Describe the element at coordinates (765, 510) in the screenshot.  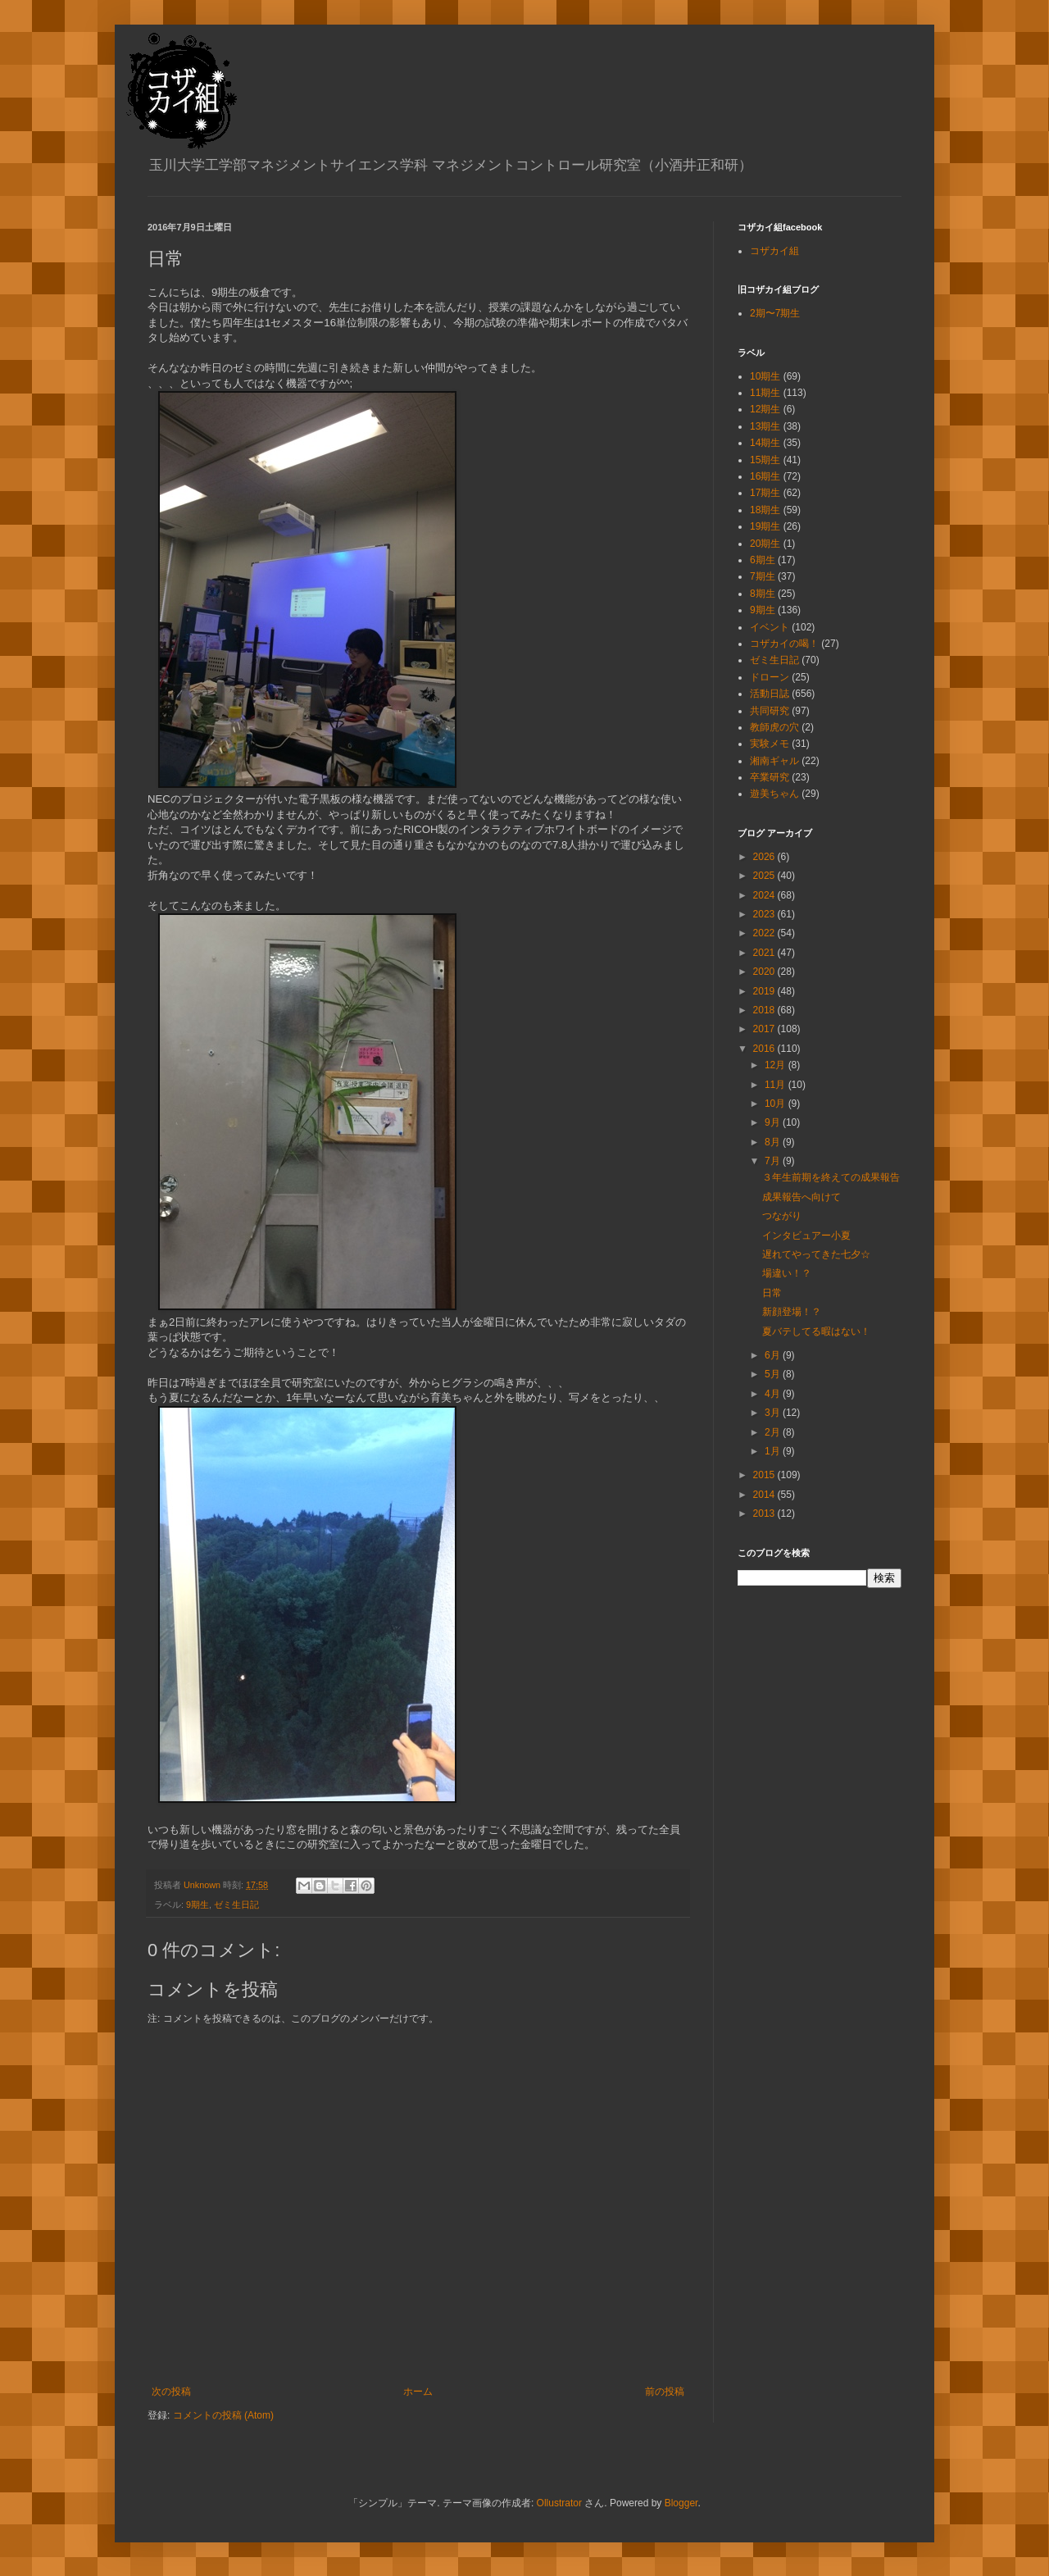
I see `18期生` at that location.